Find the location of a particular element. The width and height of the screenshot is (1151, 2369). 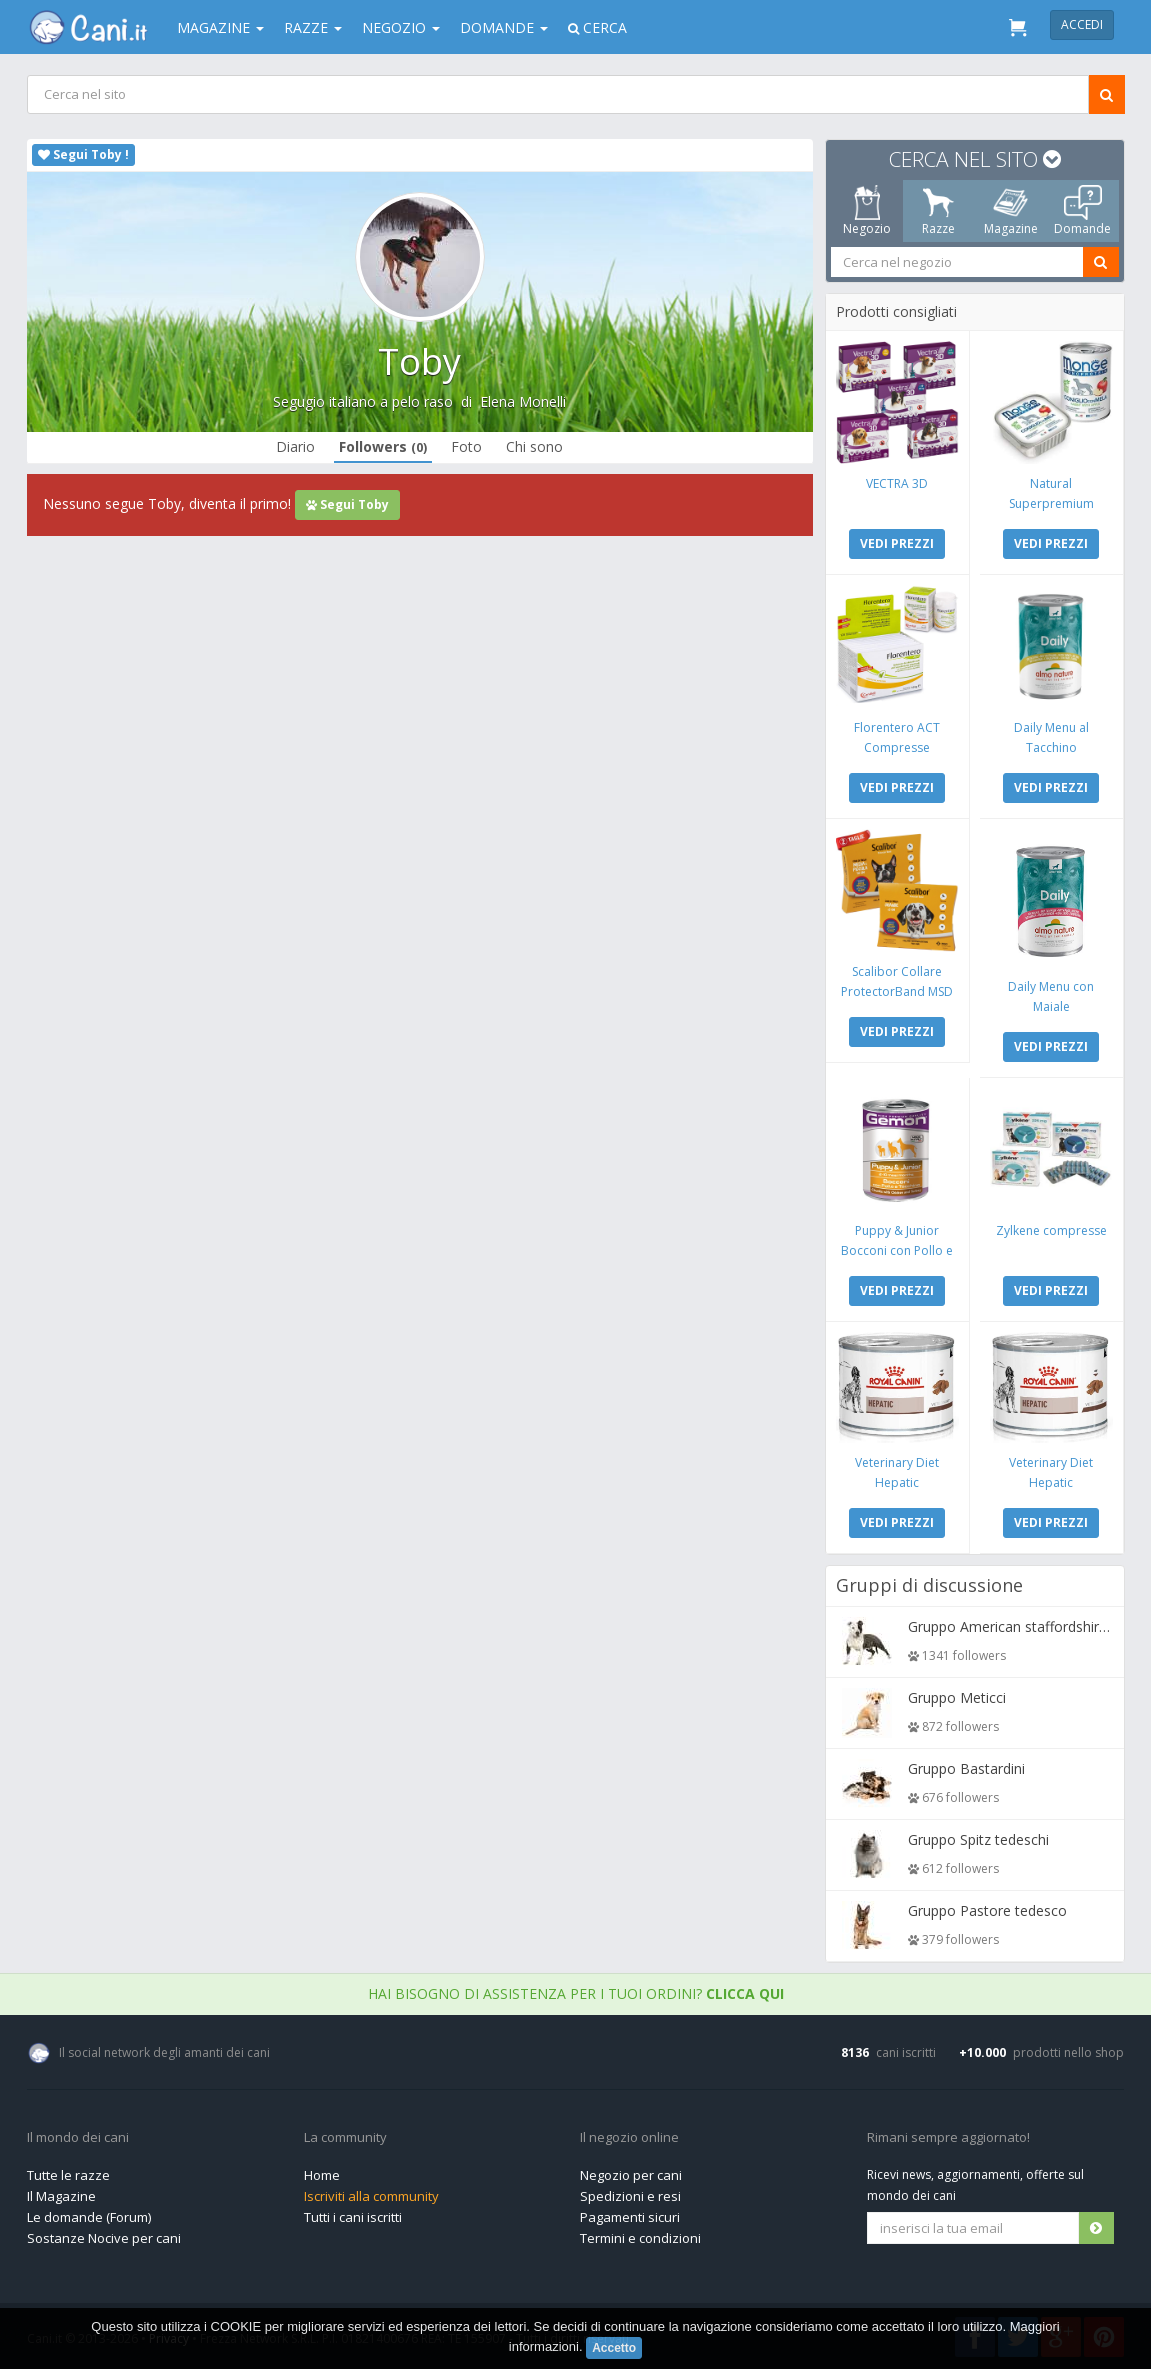

Le domande (Forum) is located at coordinates (89, 2217).